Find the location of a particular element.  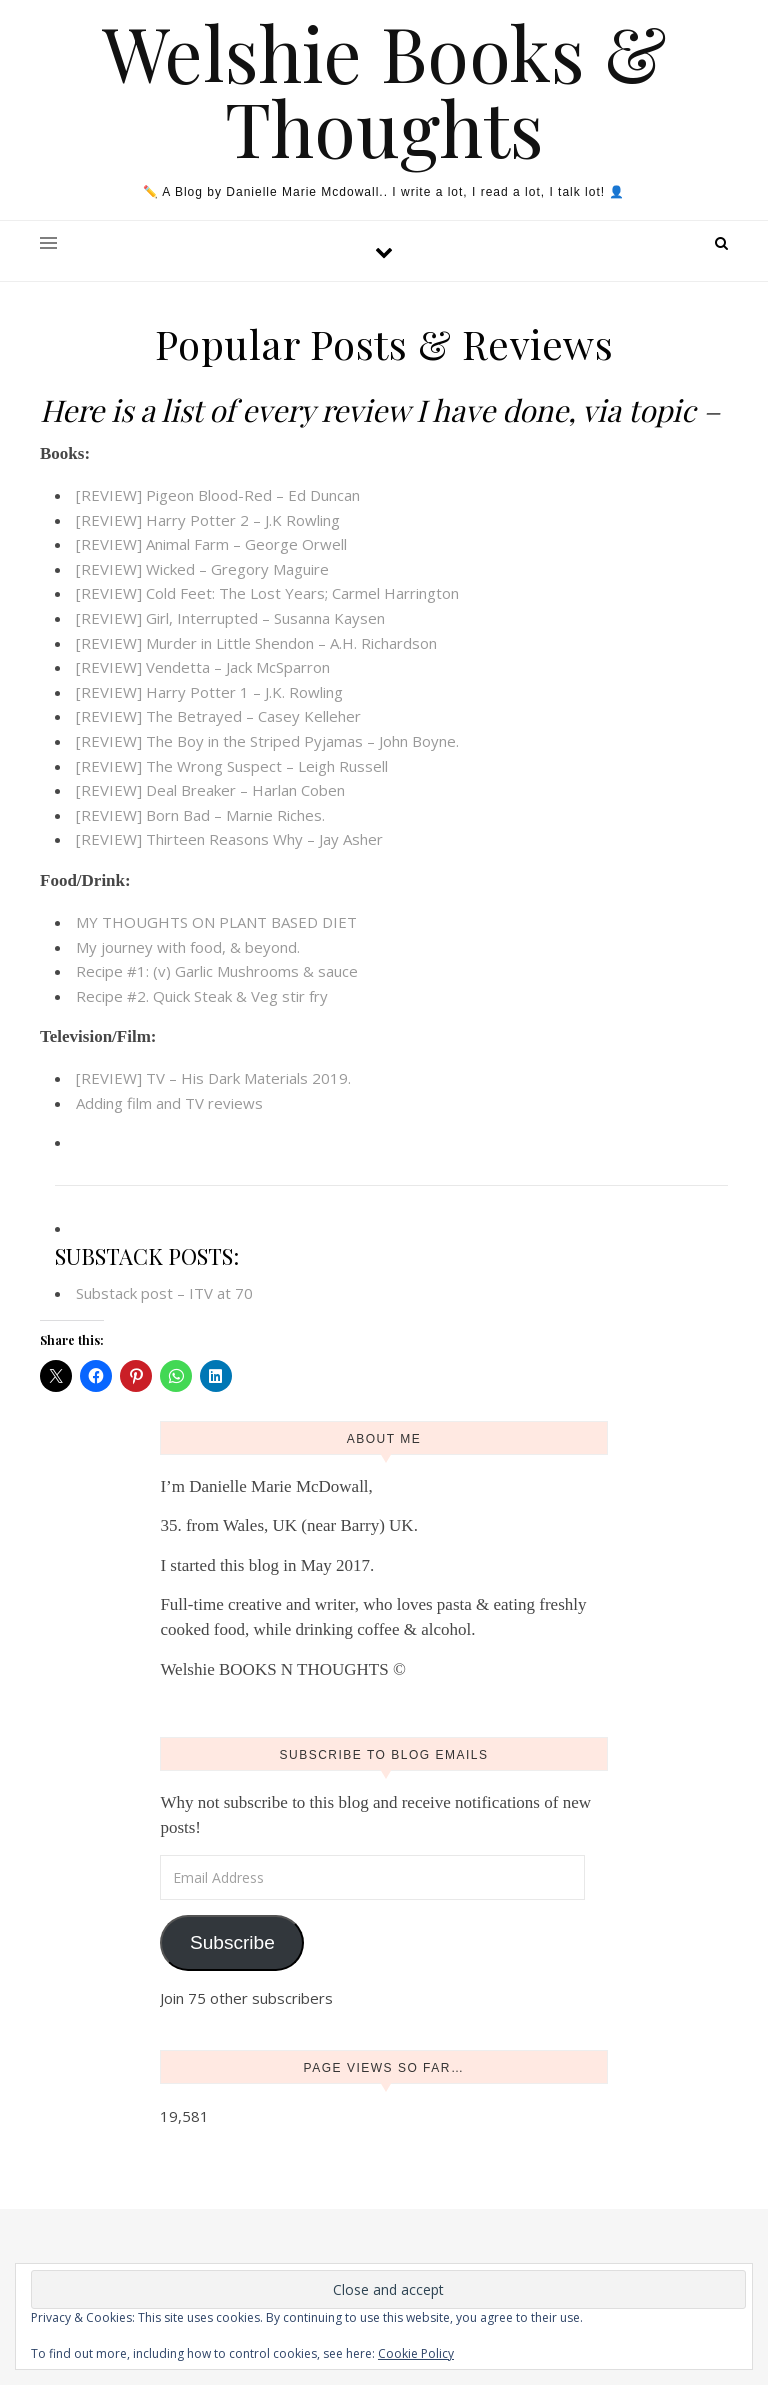

[REVIEW] Cold Feet: The Lost Years; Carmel Harrington is located at coordinates (267, 593).